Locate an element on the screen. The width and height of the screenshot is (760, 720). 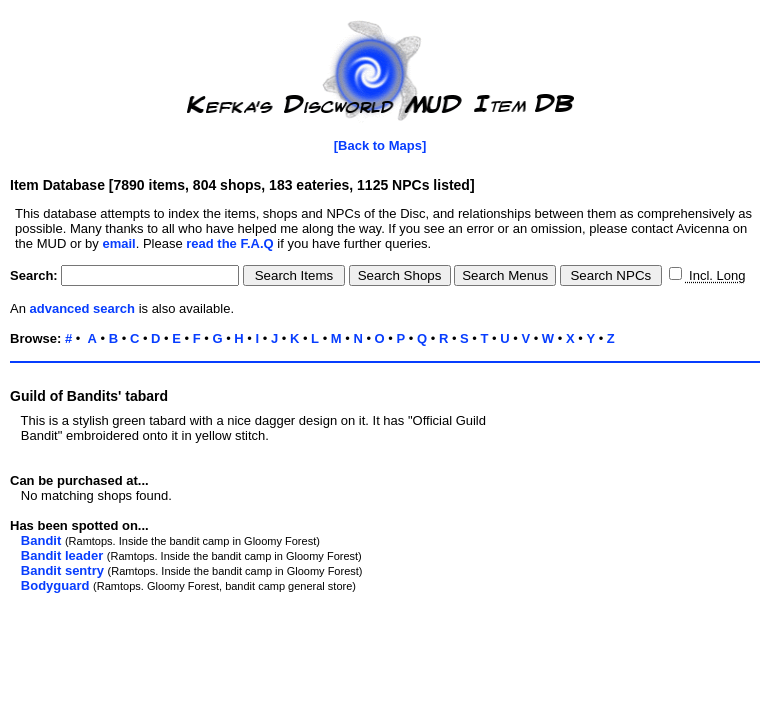
Incl. Long is located at coordinates (715, 275).